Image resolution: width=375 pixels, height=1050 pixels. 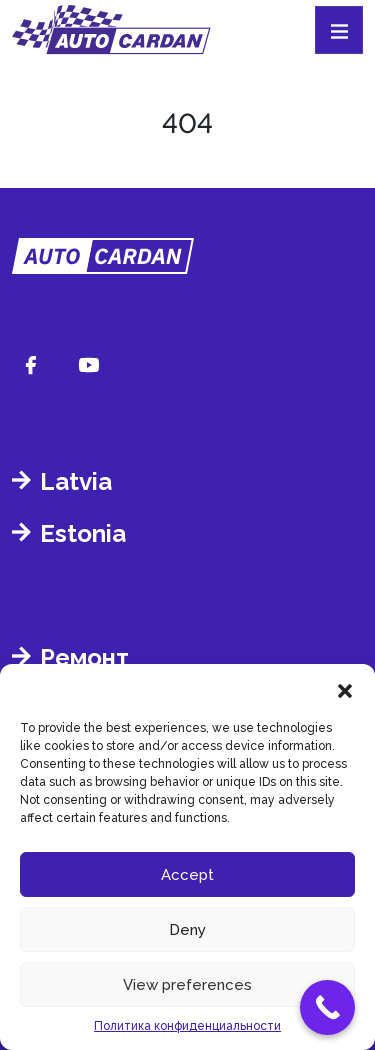 I want to click on Latvia, so click(x=76, y=481).